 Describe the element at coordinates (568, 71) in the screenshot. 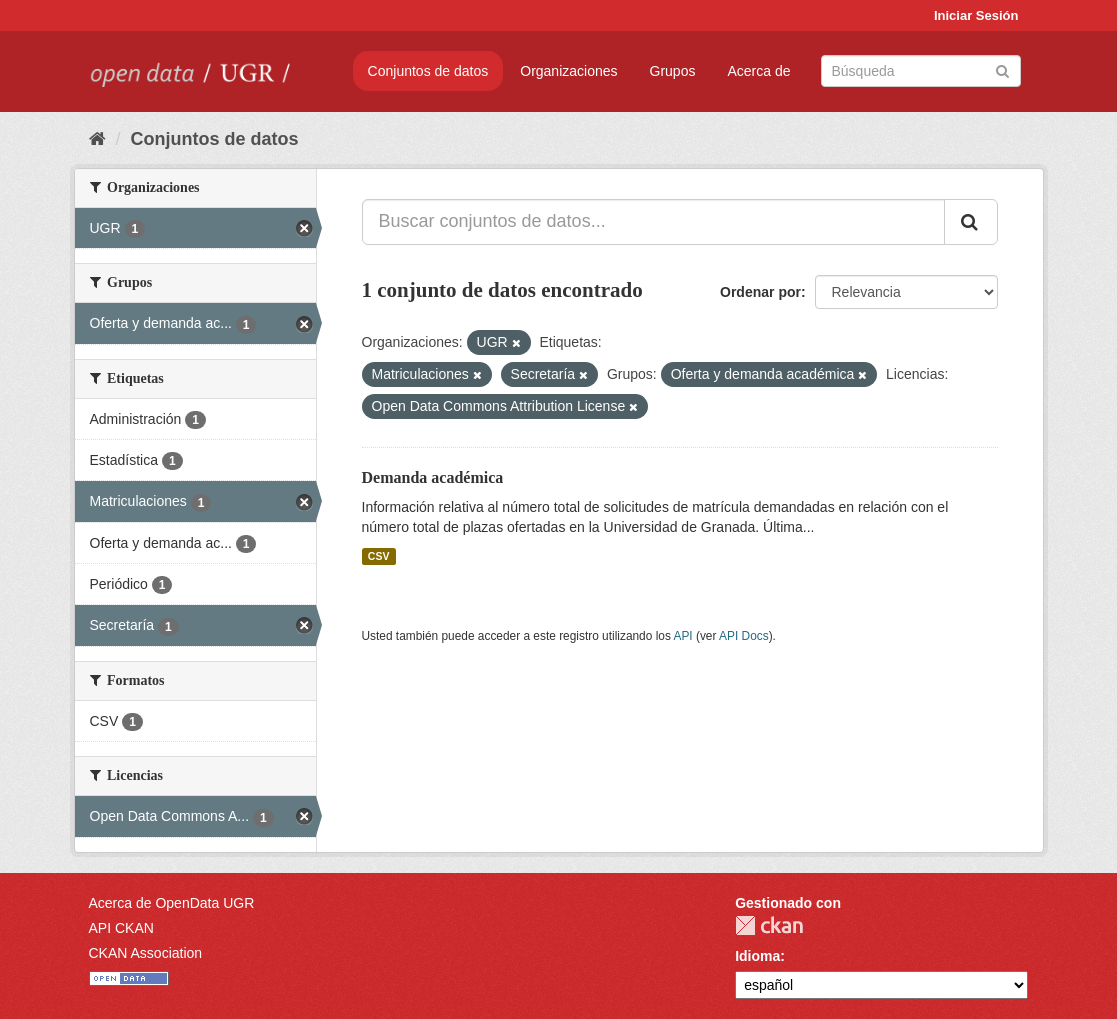

I see `Organizaciones` at that location.